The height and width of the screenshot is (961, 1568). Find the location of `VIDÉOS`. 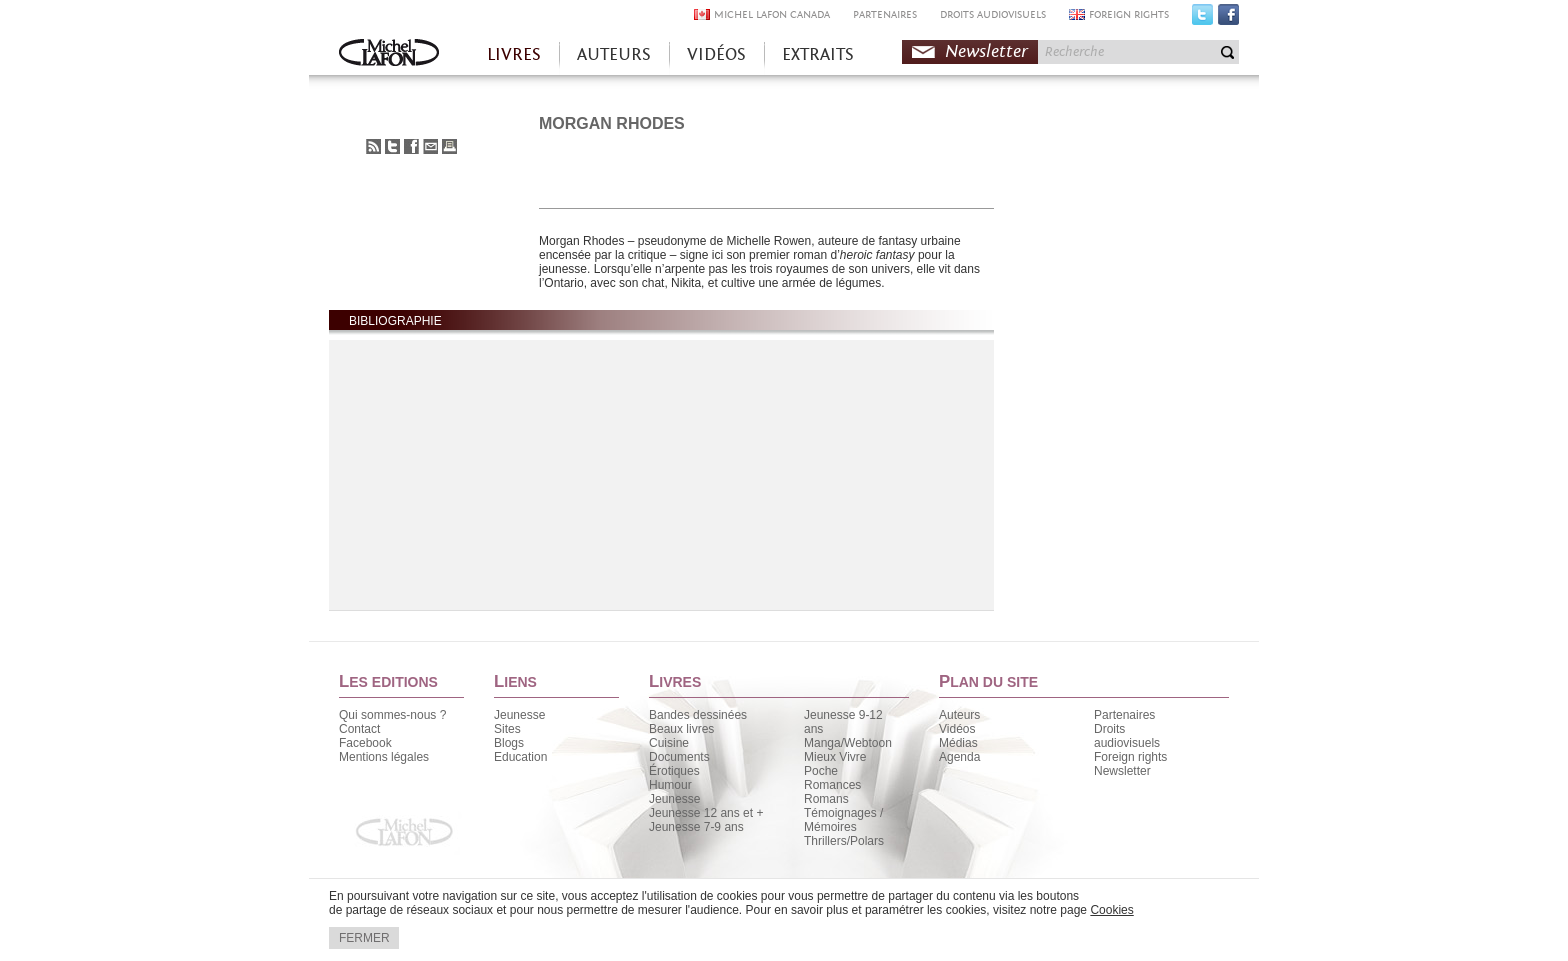

VIDÉOS is located at coordinates (716, 54).